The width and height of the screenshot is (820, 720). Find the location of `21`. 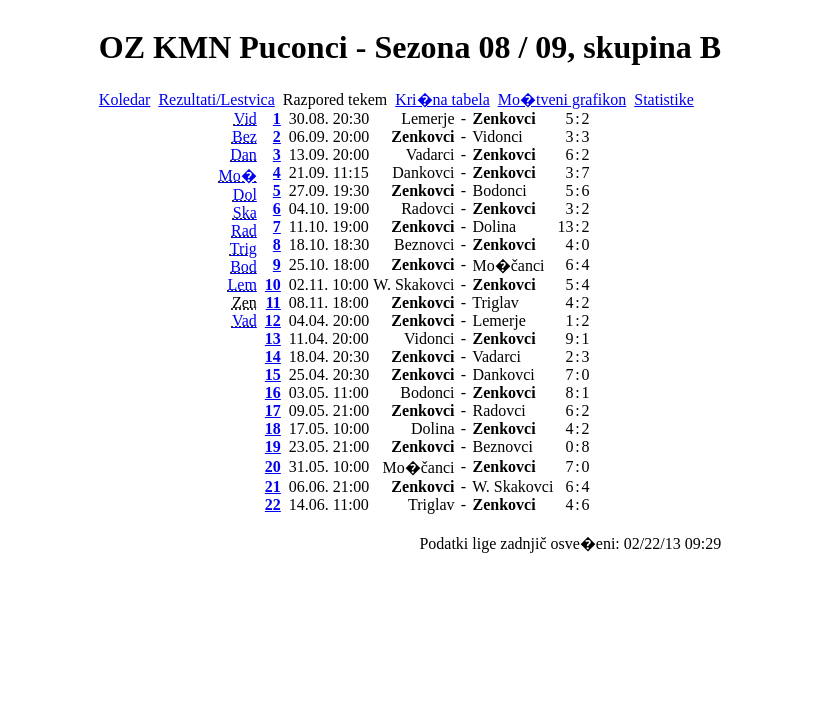

21 is located at coordinates (273, 486).